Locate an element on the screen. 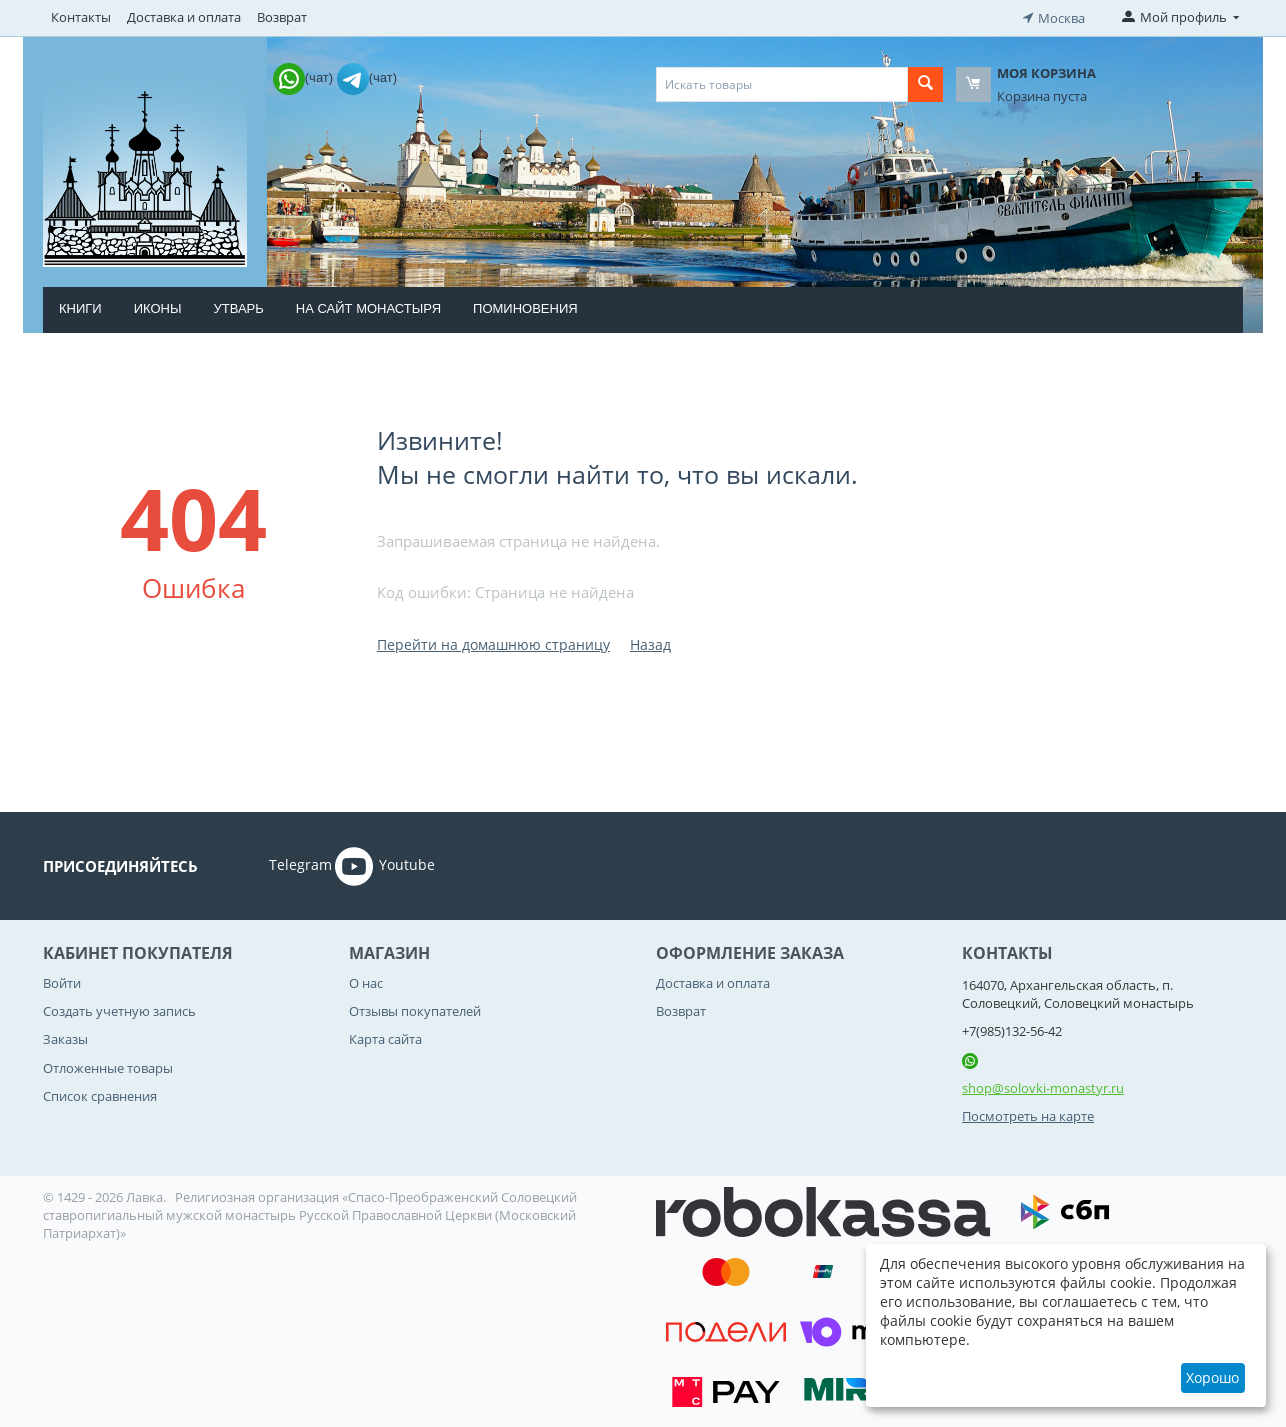  (чат) is located at coordinates (305, 75).